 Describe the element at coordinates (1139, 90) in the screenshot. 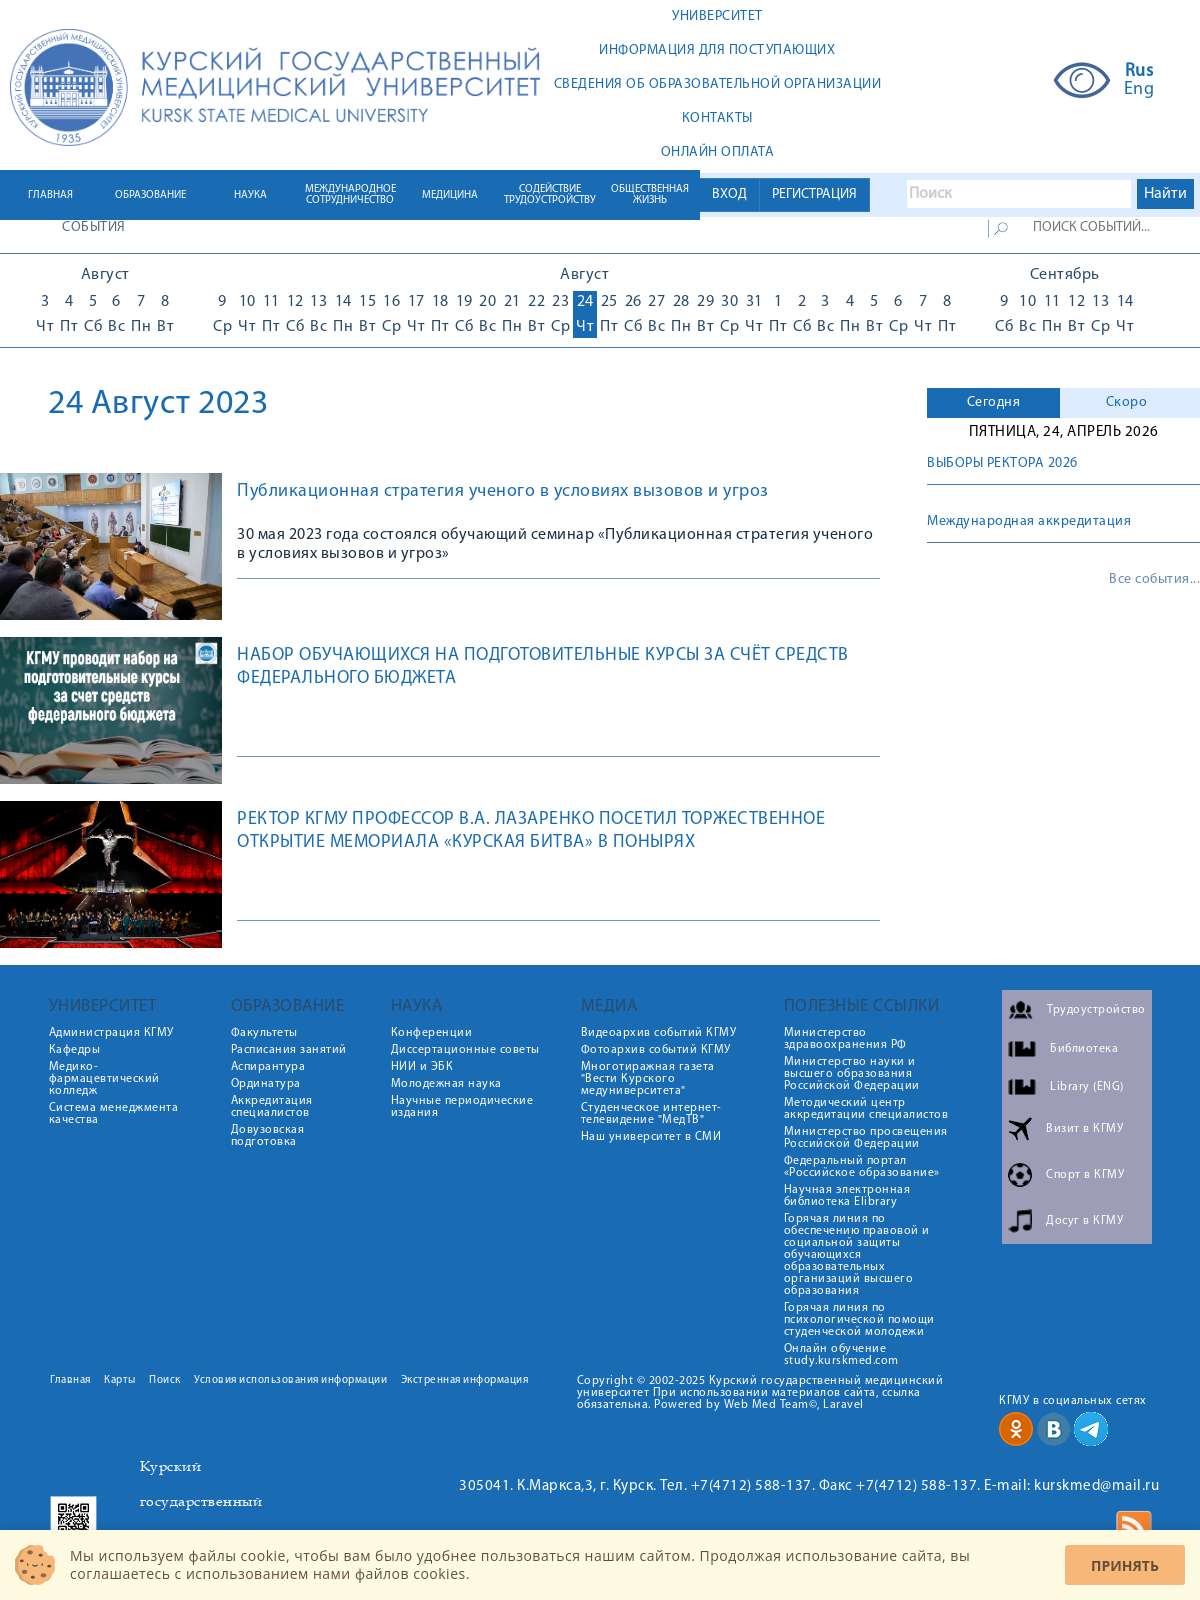

I see `Eng` at that location.